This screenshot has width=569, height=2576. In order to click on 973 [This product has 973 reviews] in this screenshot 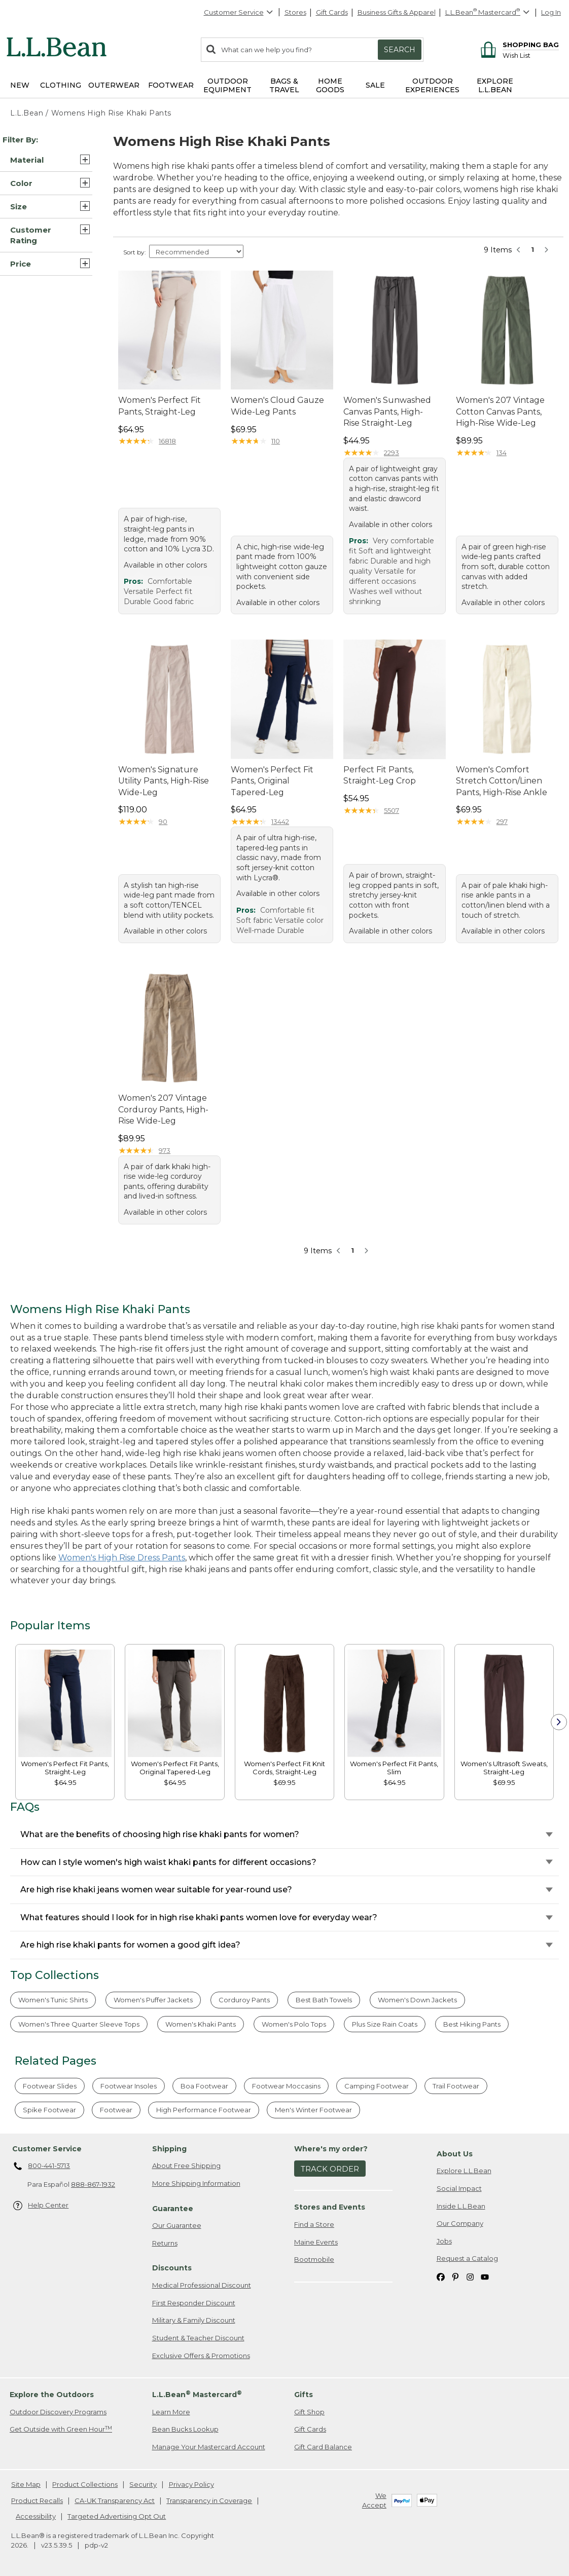, I will do `click(164, 1150)`.